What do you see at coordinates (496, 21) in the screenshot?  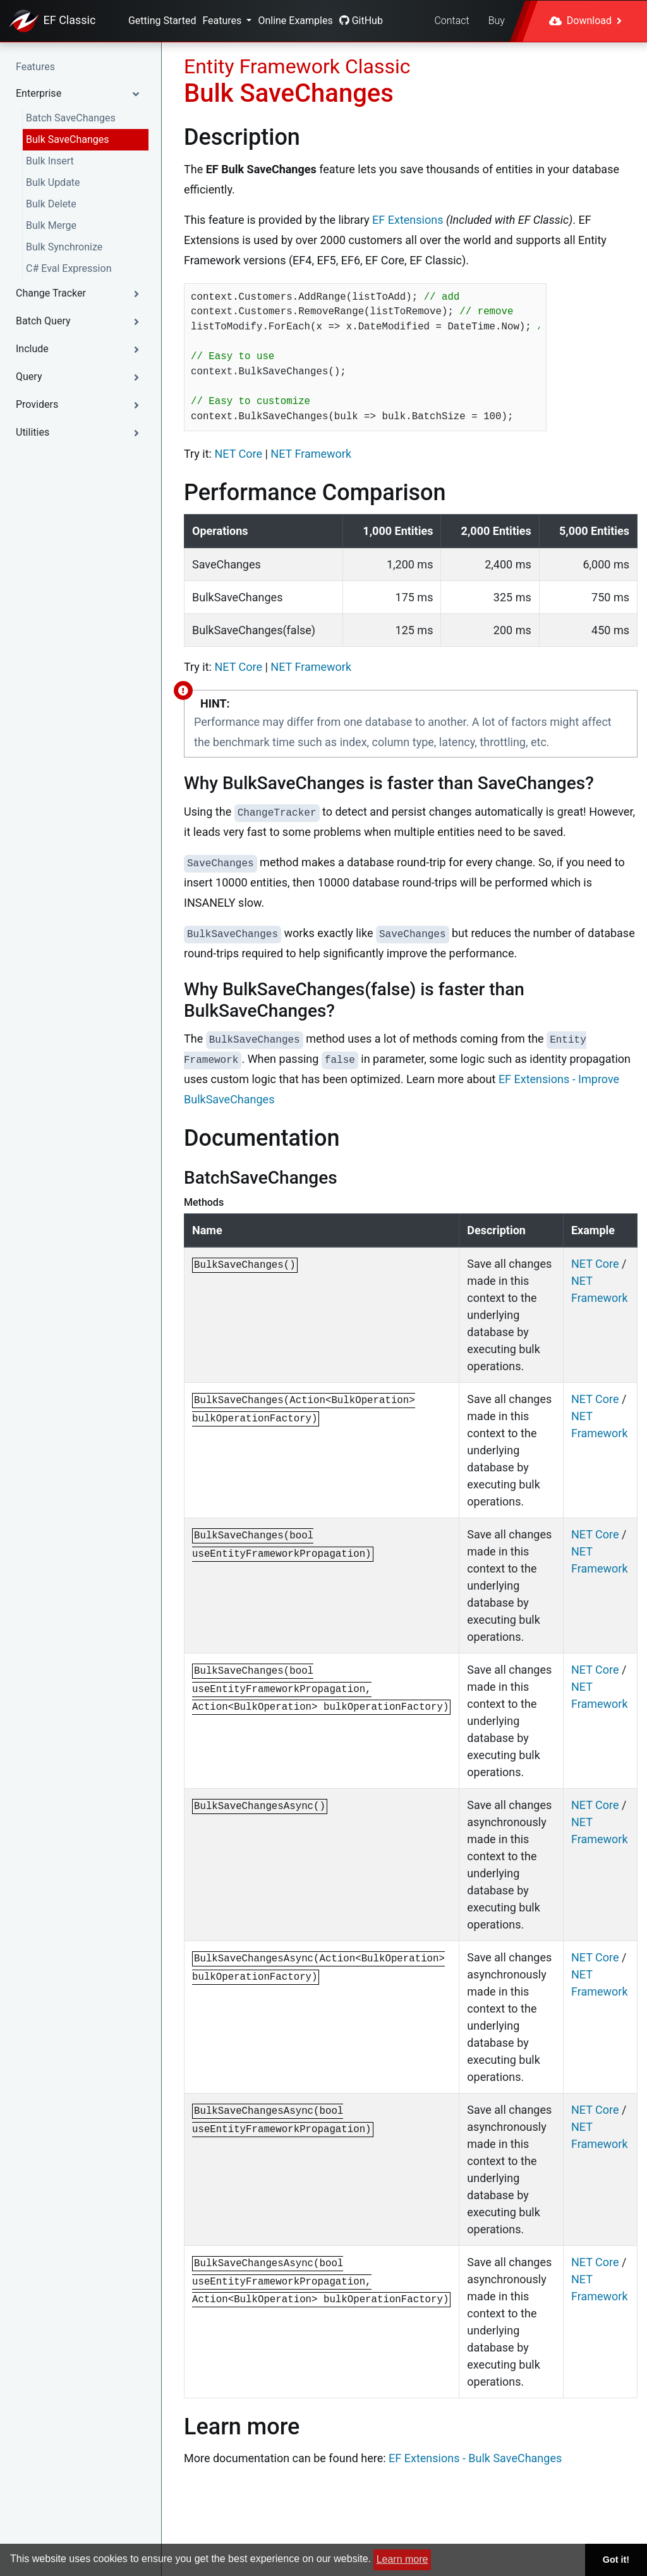 I see `Buy` at bounding box center [496, 21].